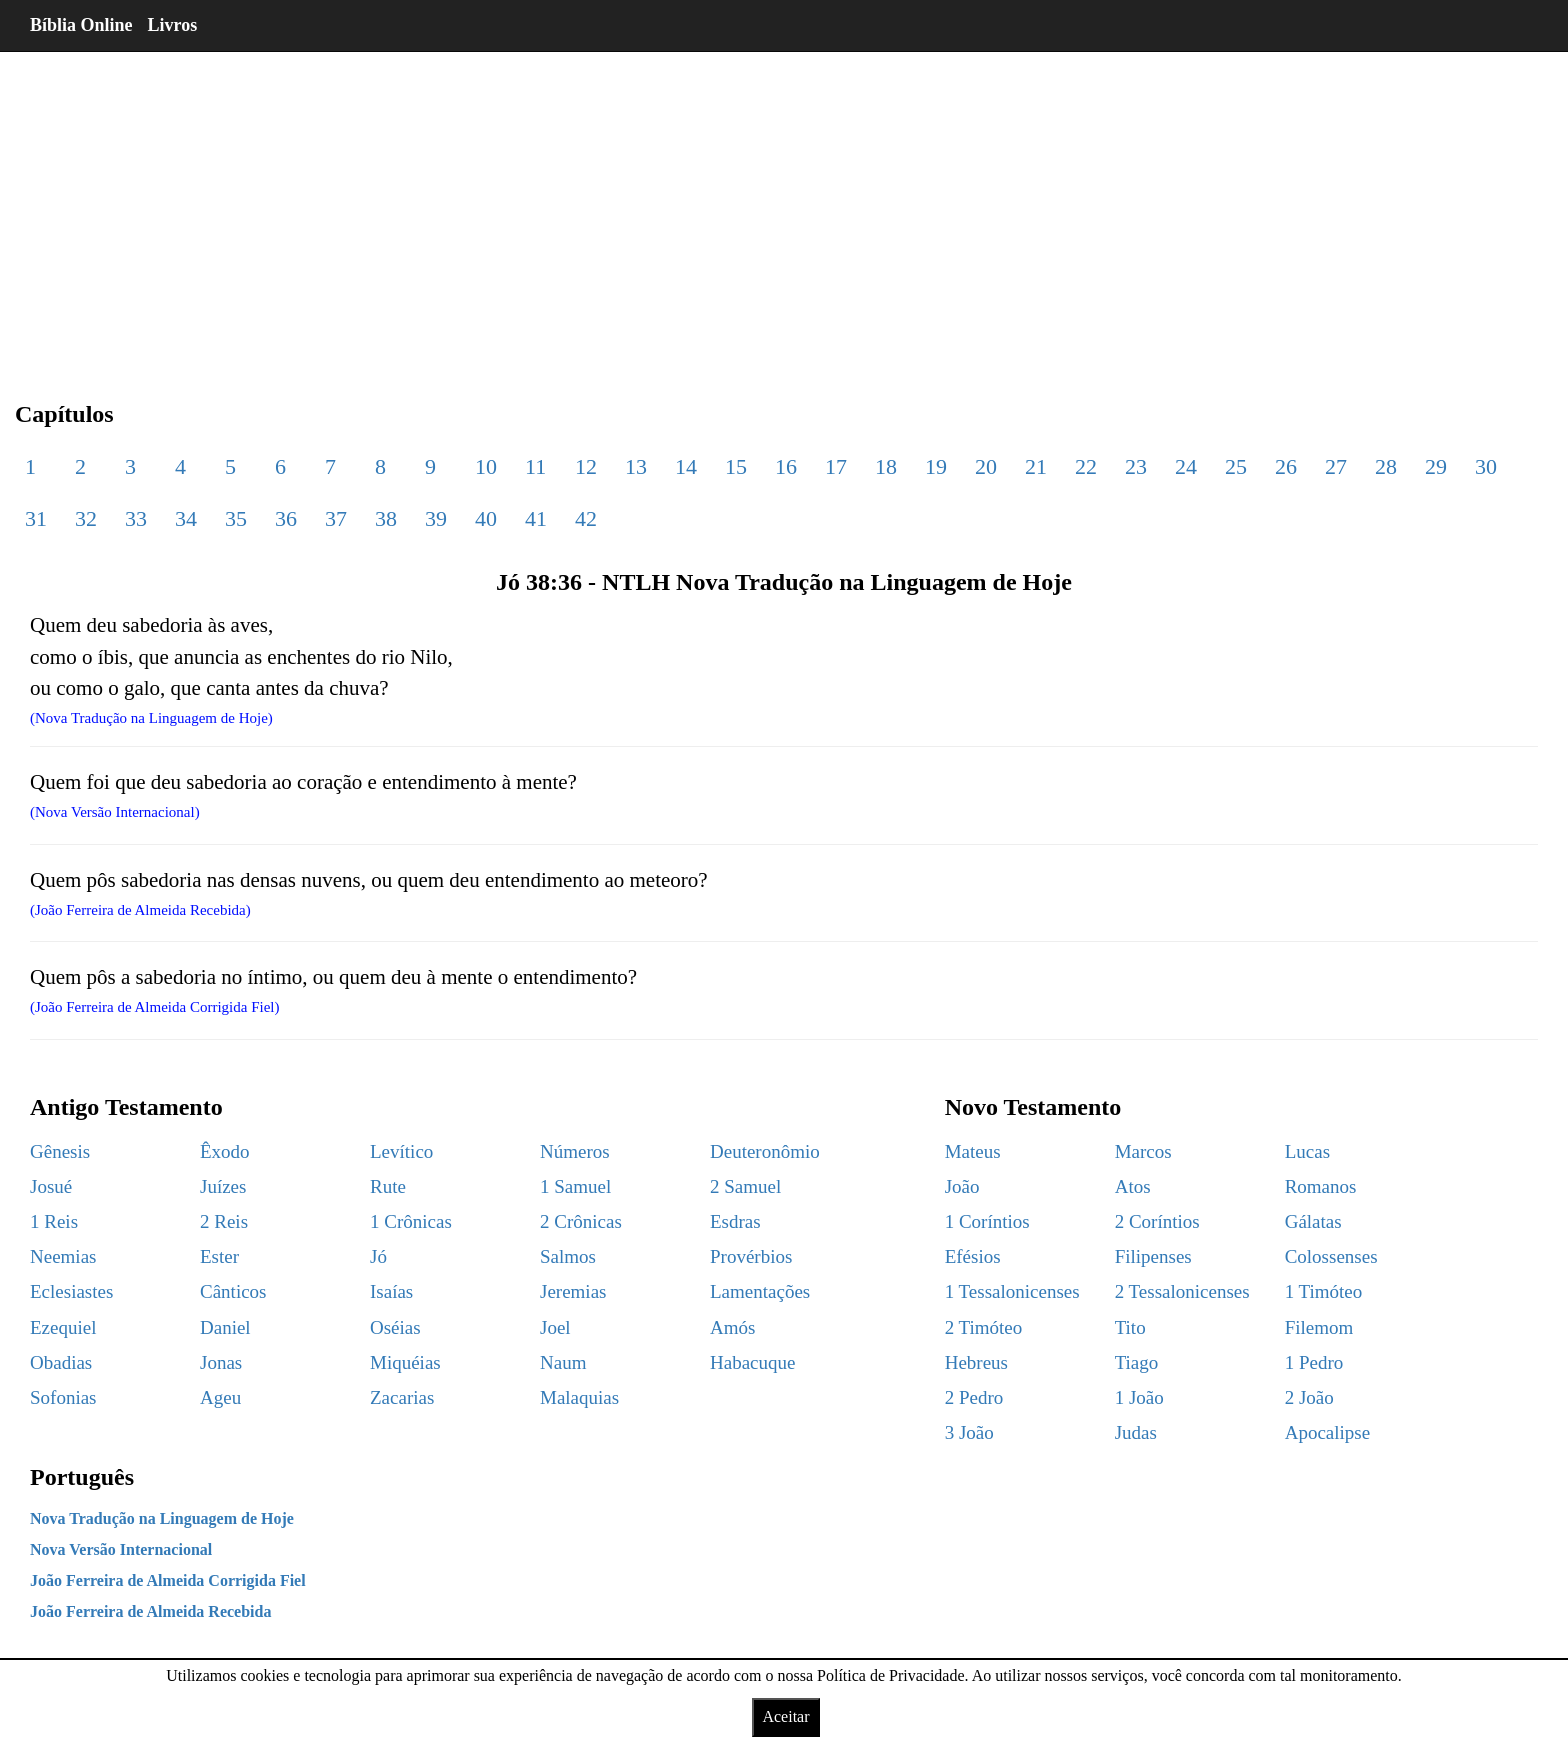  What do you see at coordinates (1331, 1256) in the screenshot?
I see `Colossenses` at bounding box center [1331, 1256].